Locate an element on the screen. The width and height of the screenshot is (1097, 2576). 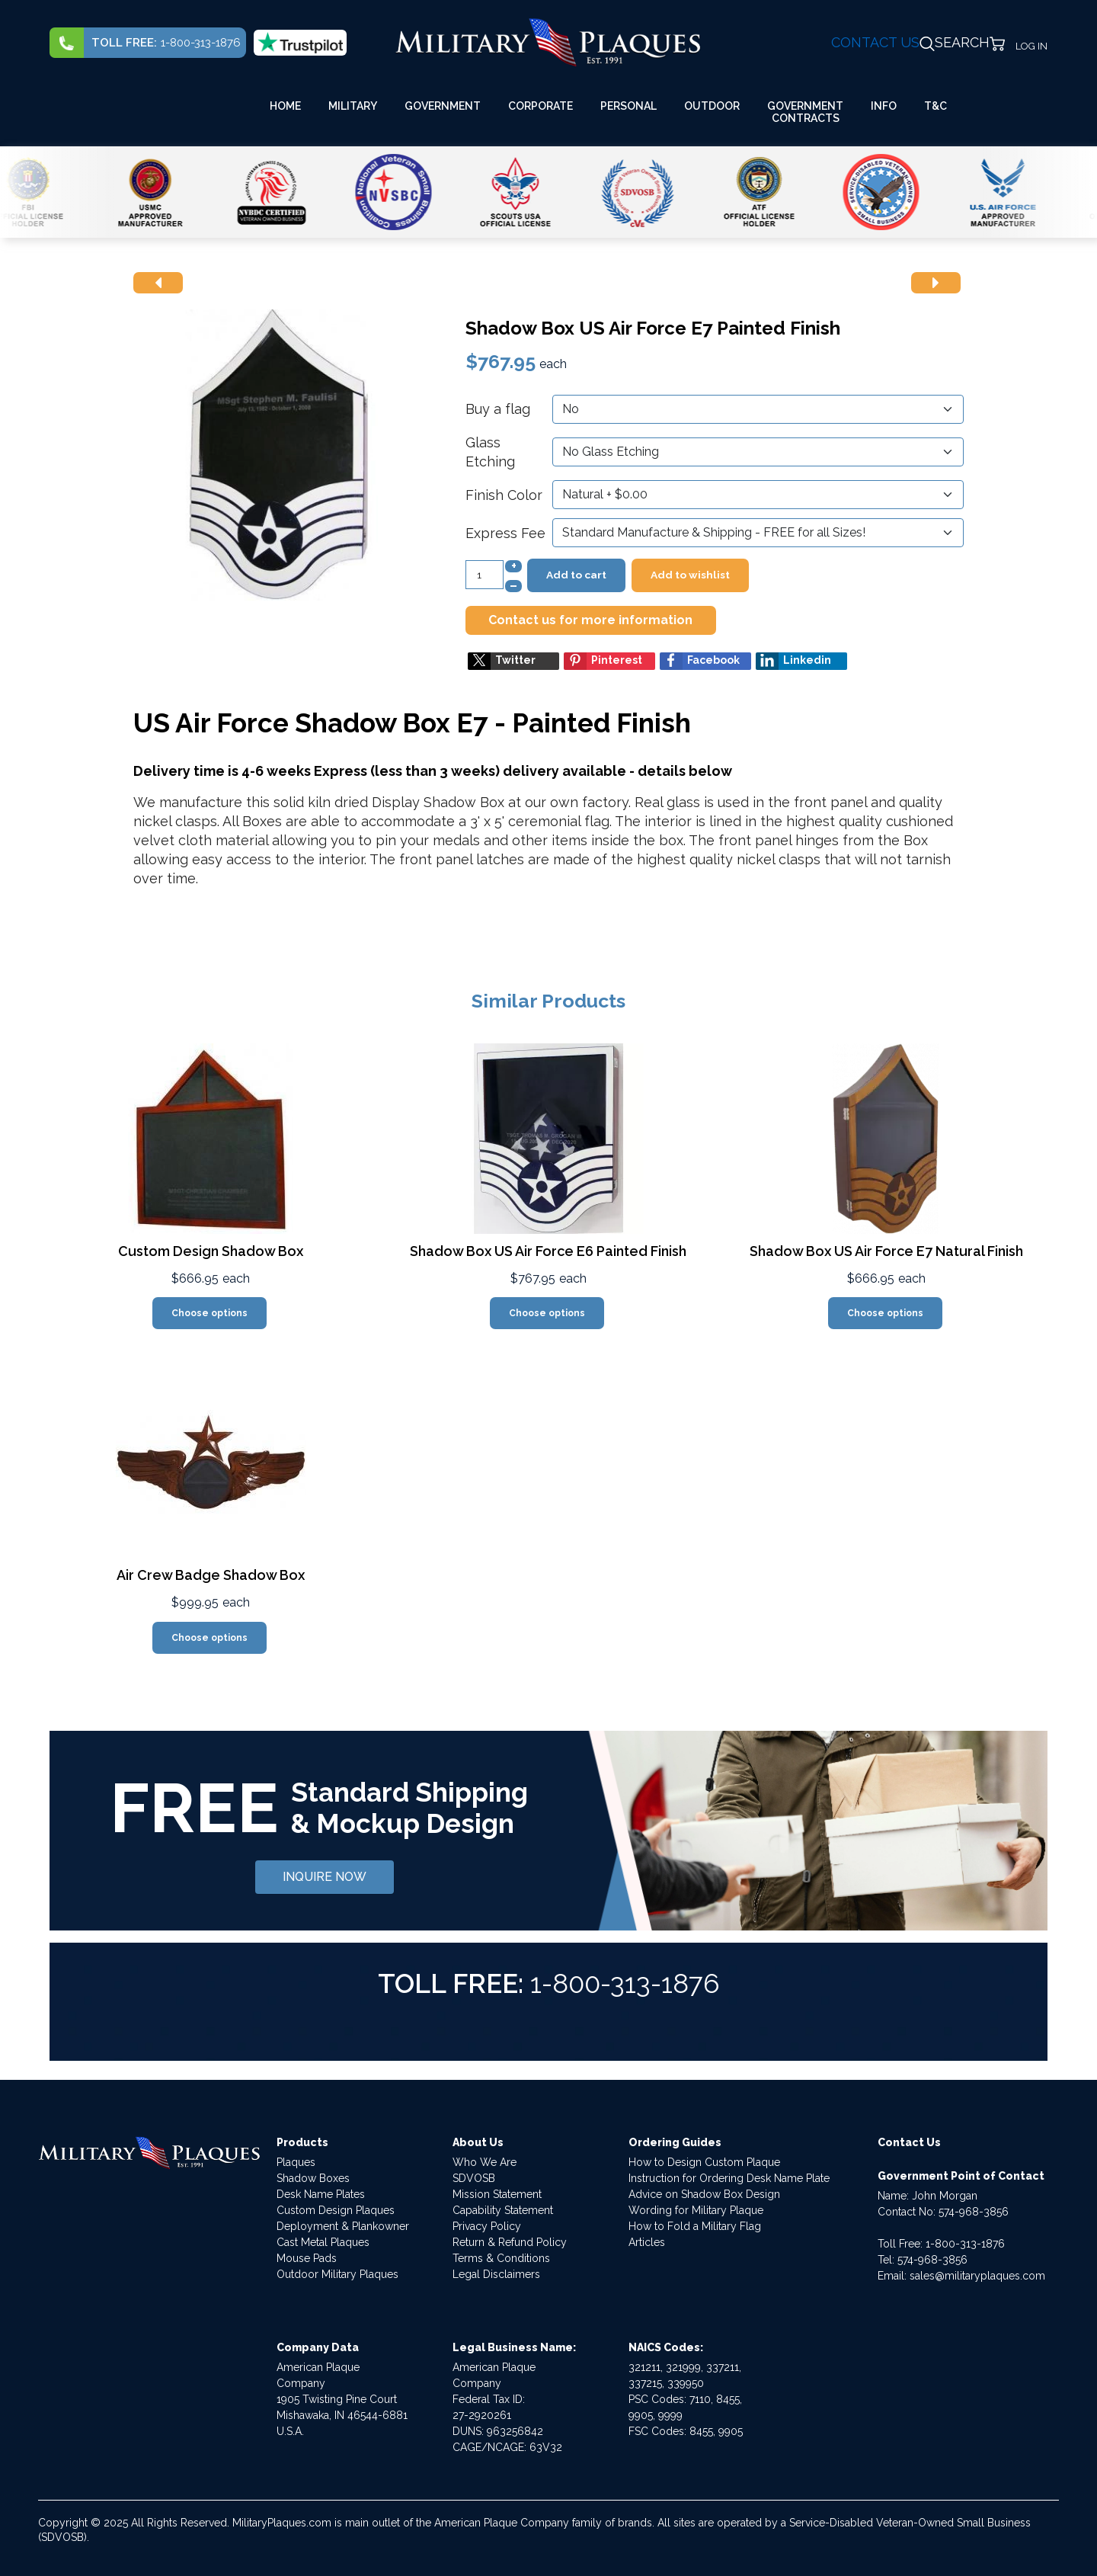
Capability Statement is located at coordinates (503, 2210).